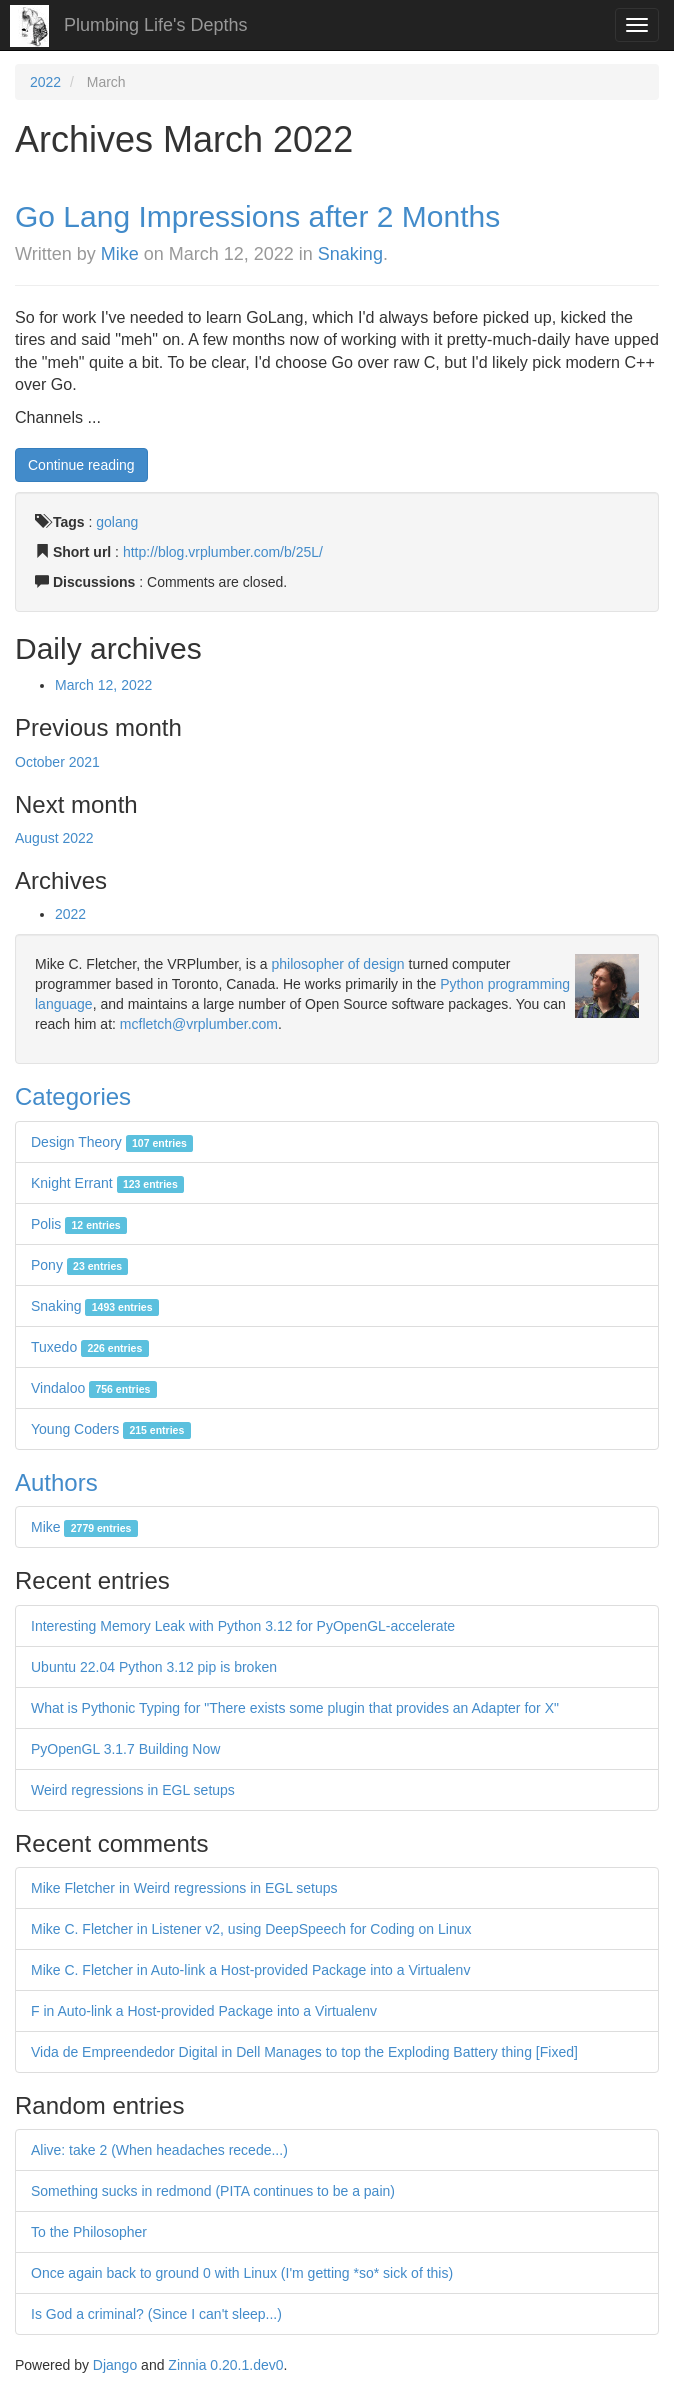  I want to click on Categories, so click(73, 1096).